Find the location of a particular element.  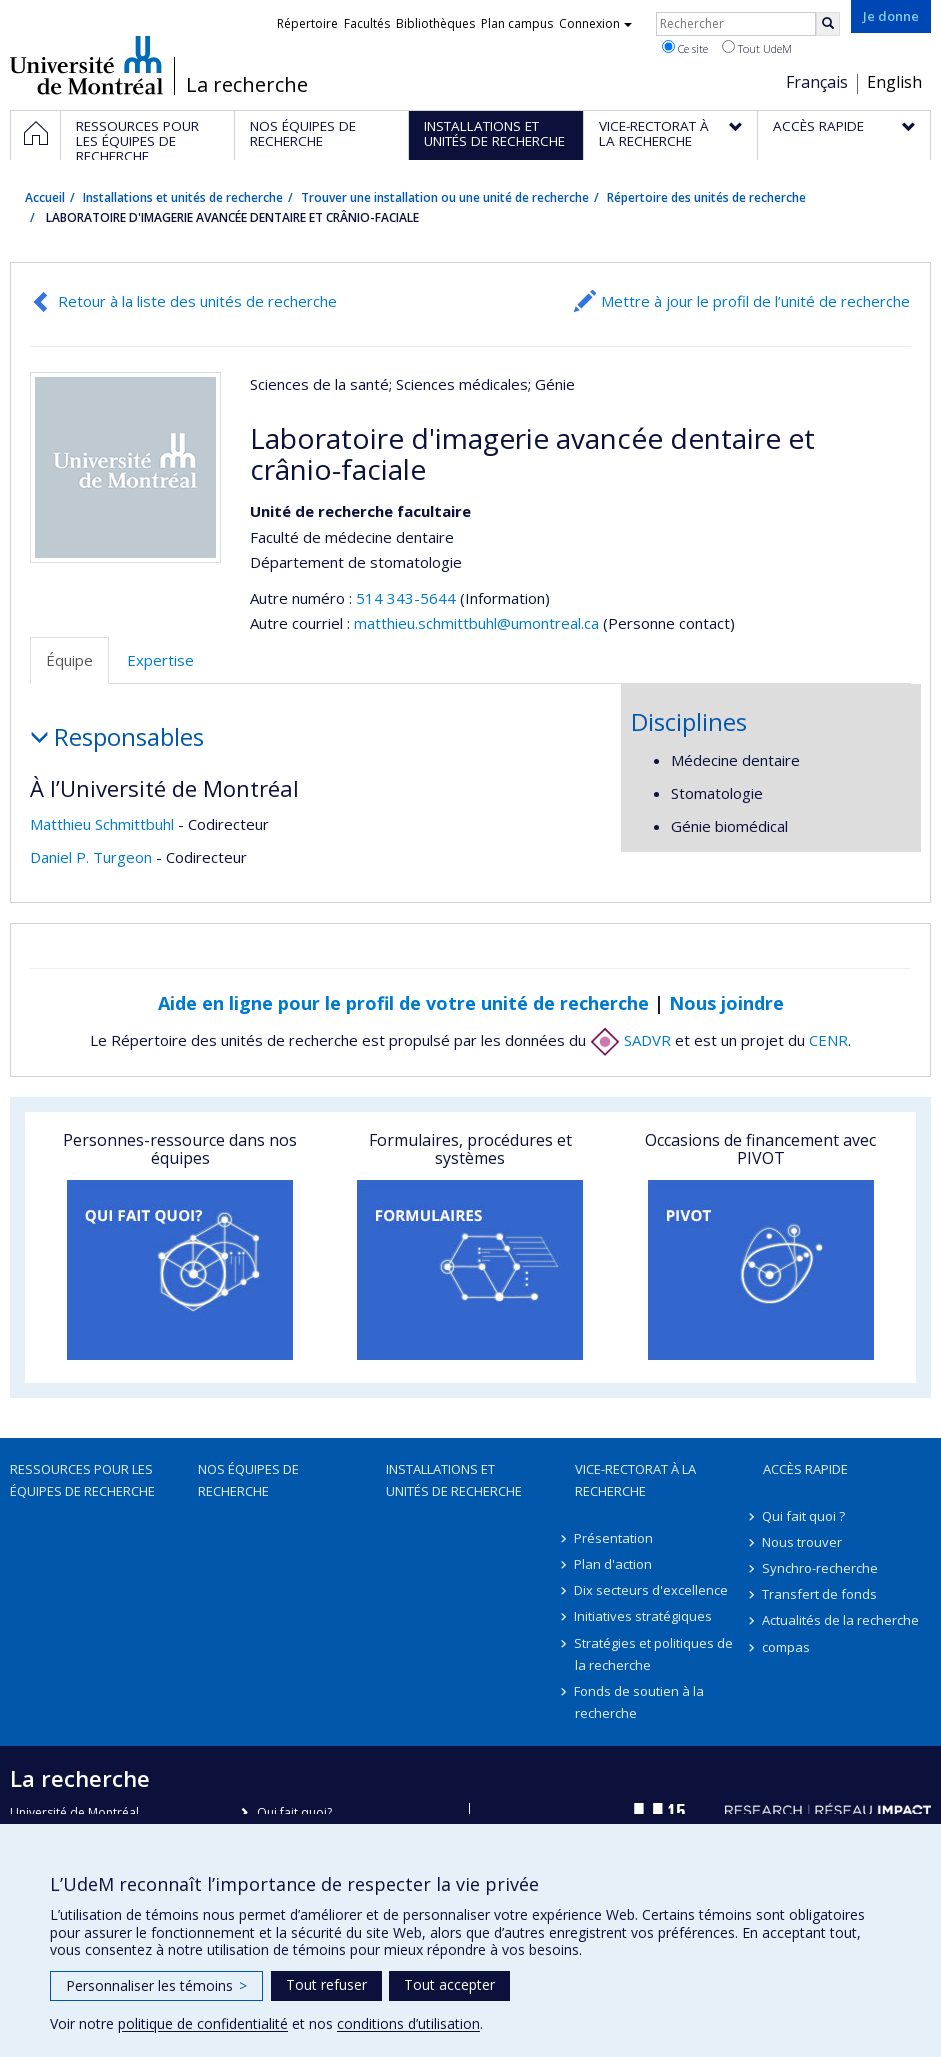

Fonds de soutien à la recherche is located at coordinates (640, 1702).